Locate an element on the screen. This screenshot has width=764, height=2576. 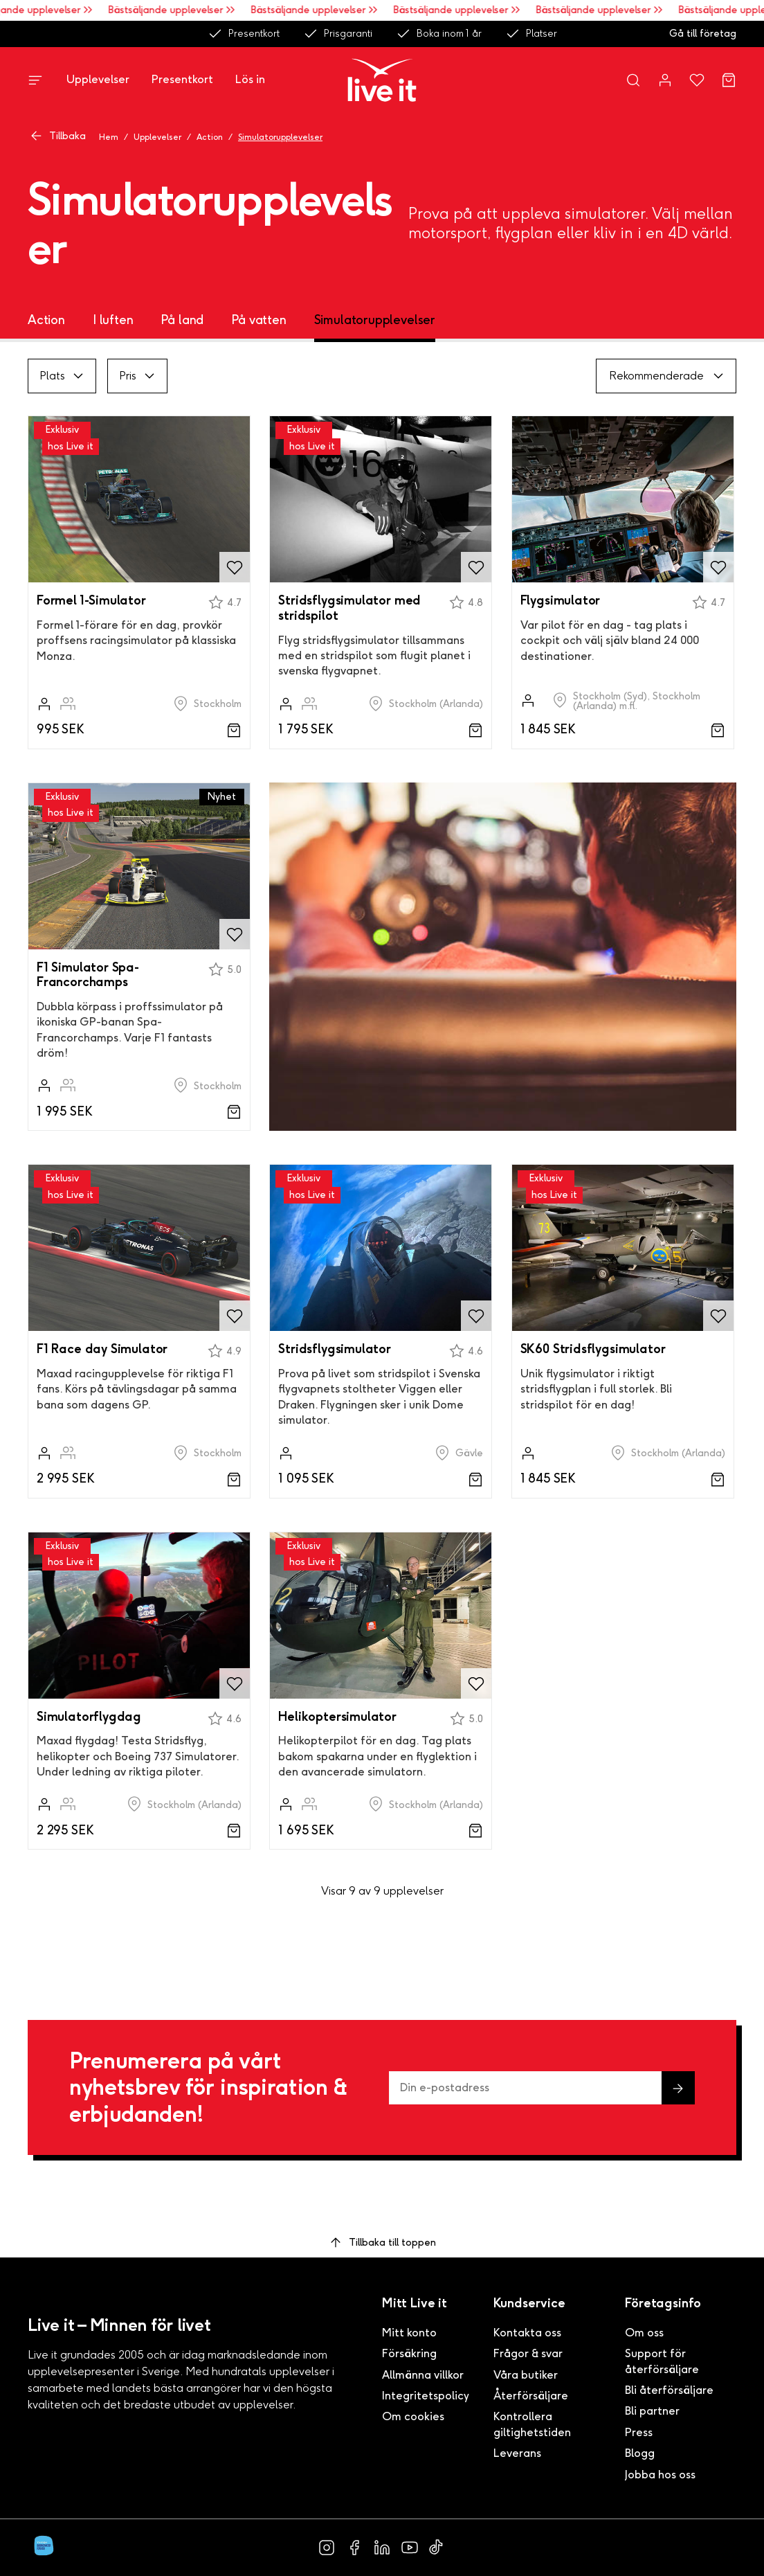
Om cookies is located at coordinates (413, 2416).